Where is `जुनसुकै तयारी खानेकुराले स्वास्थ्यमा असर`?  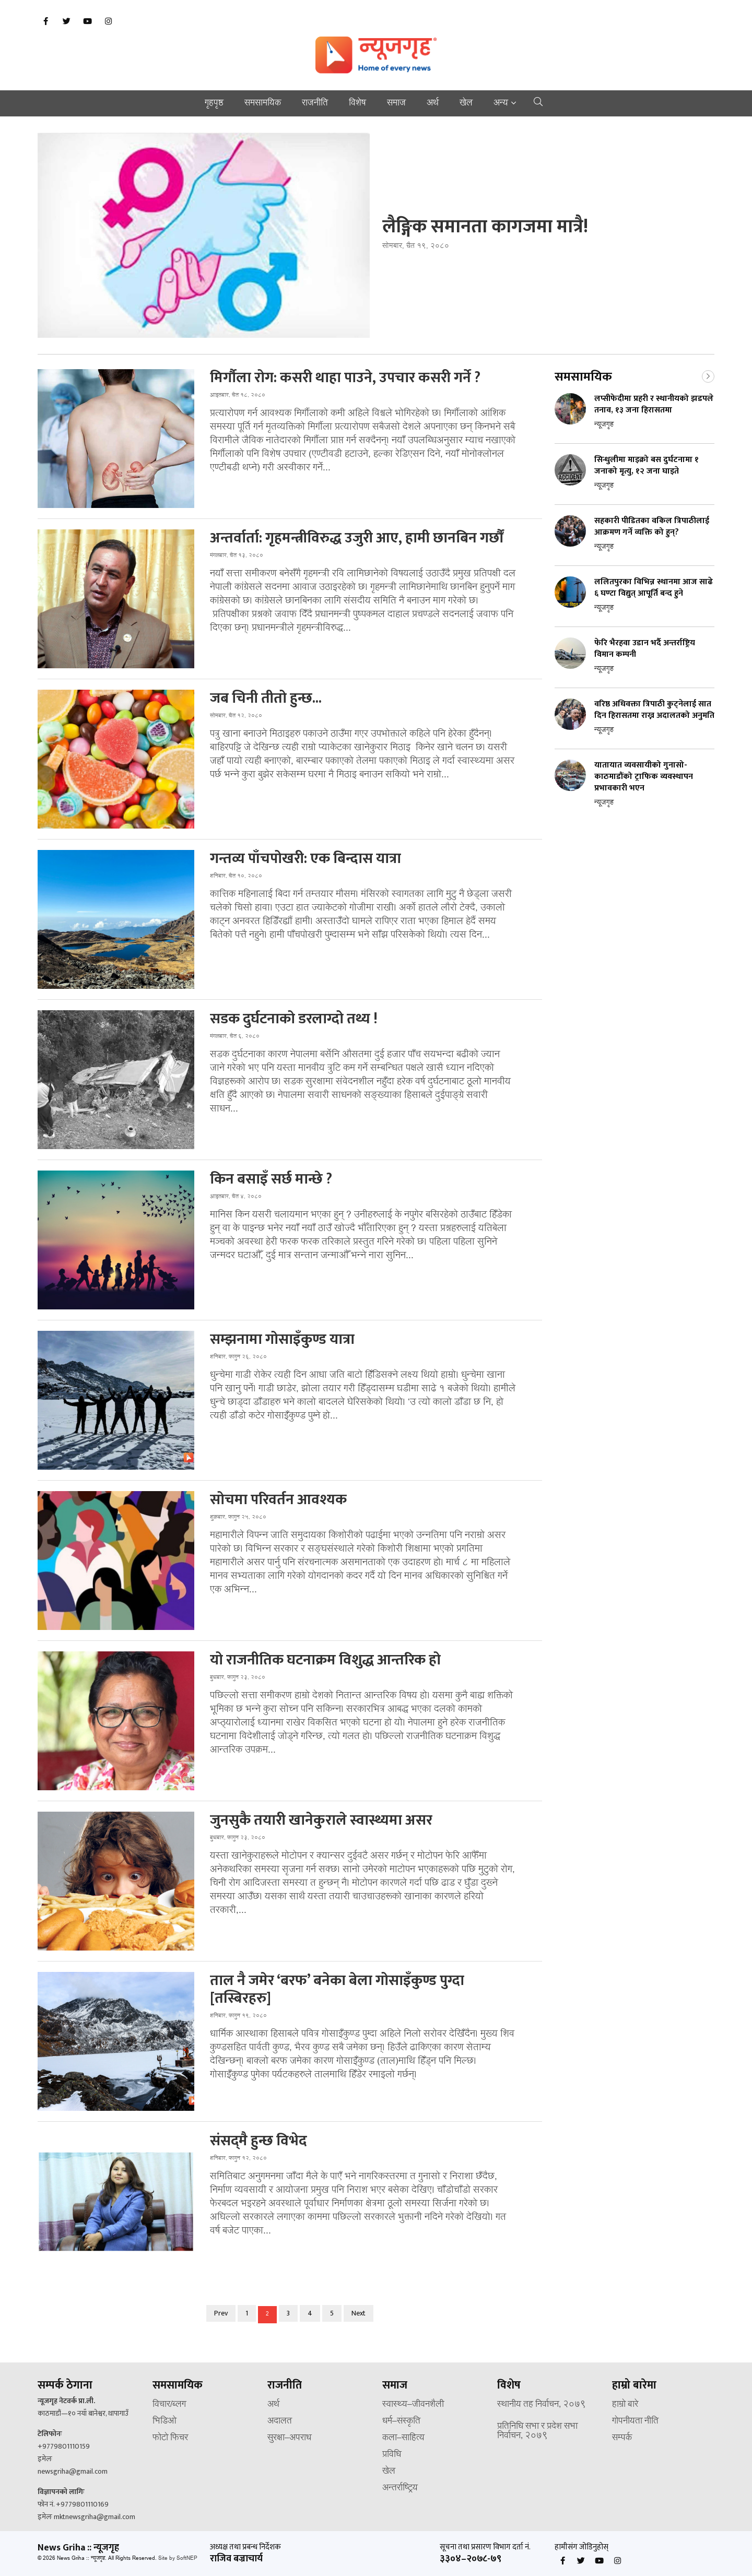
जुनसुकै तयारी खानेकुराले स्वास्थ्यमा असर is located at coordinates (321, 1820).